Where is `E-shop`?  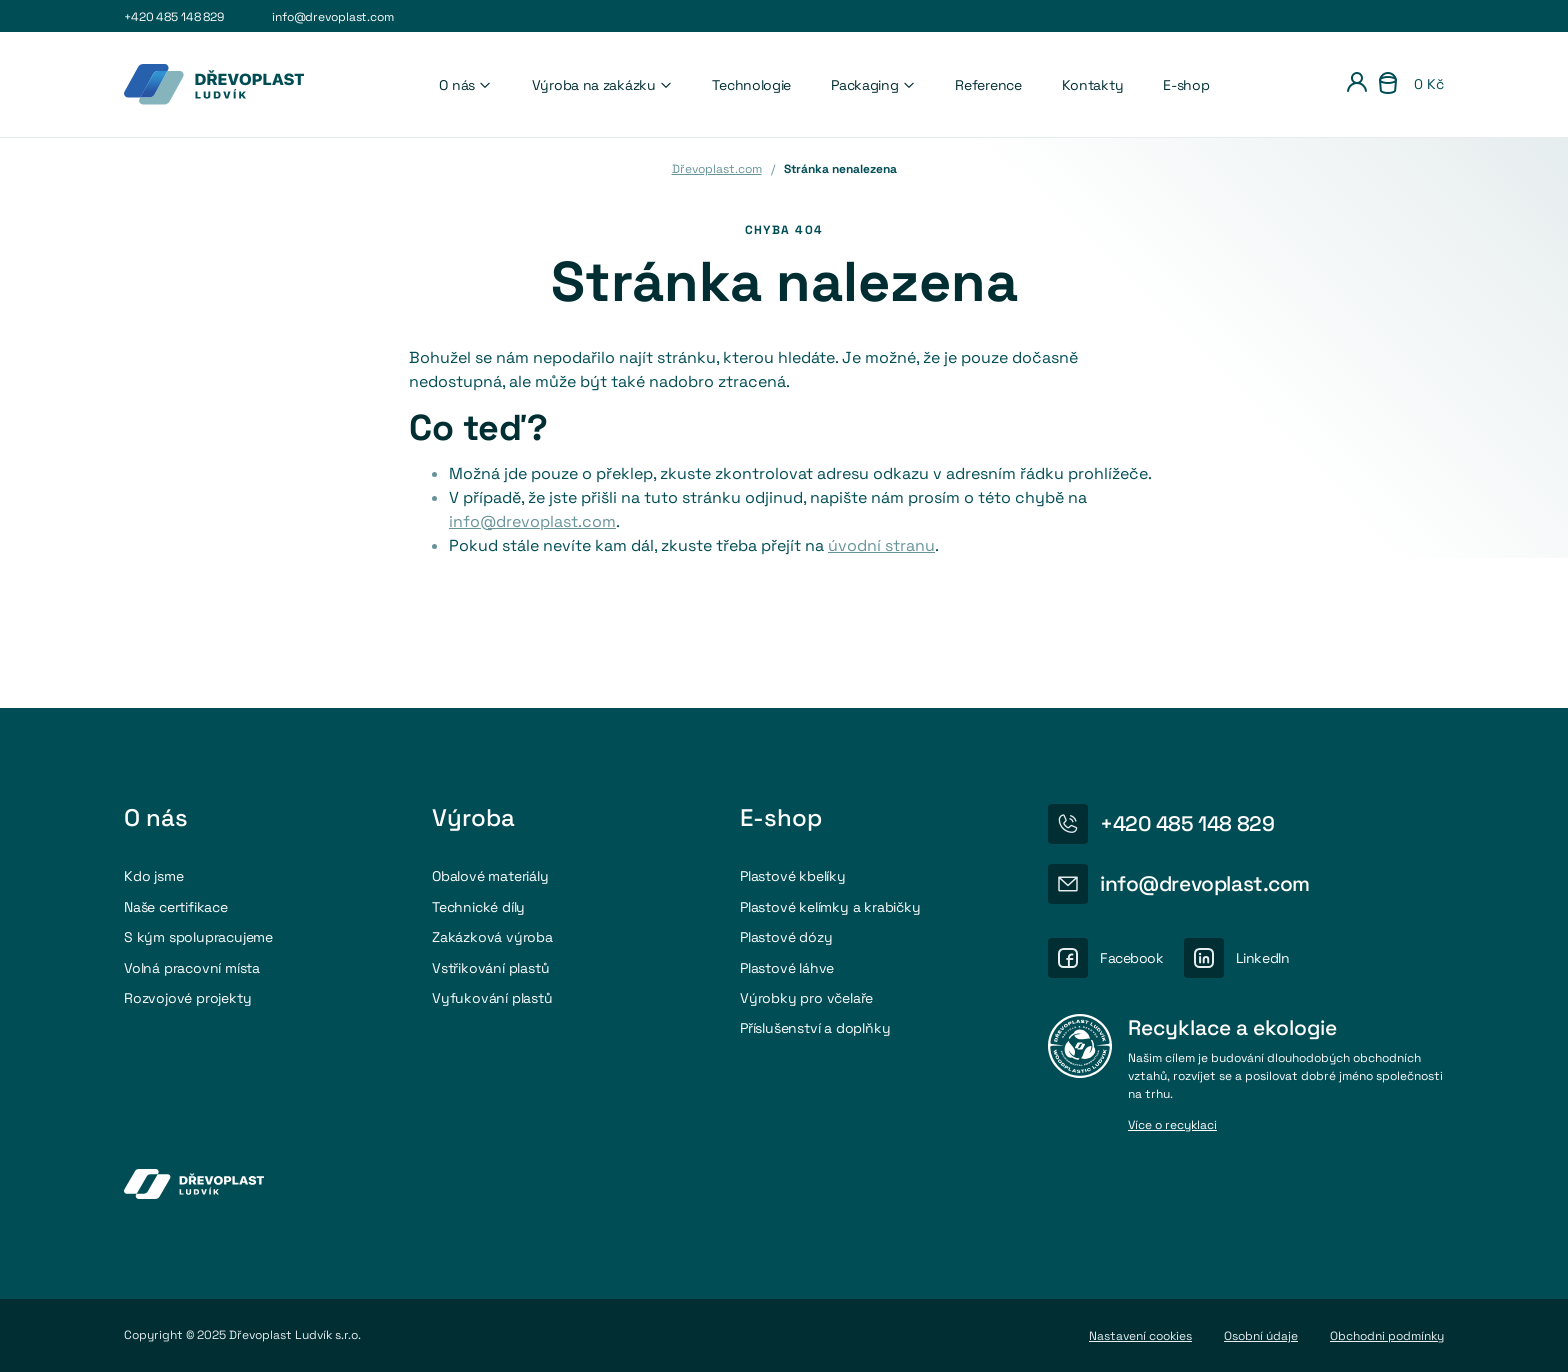
E-shop is located at coordinates (1186, 85).